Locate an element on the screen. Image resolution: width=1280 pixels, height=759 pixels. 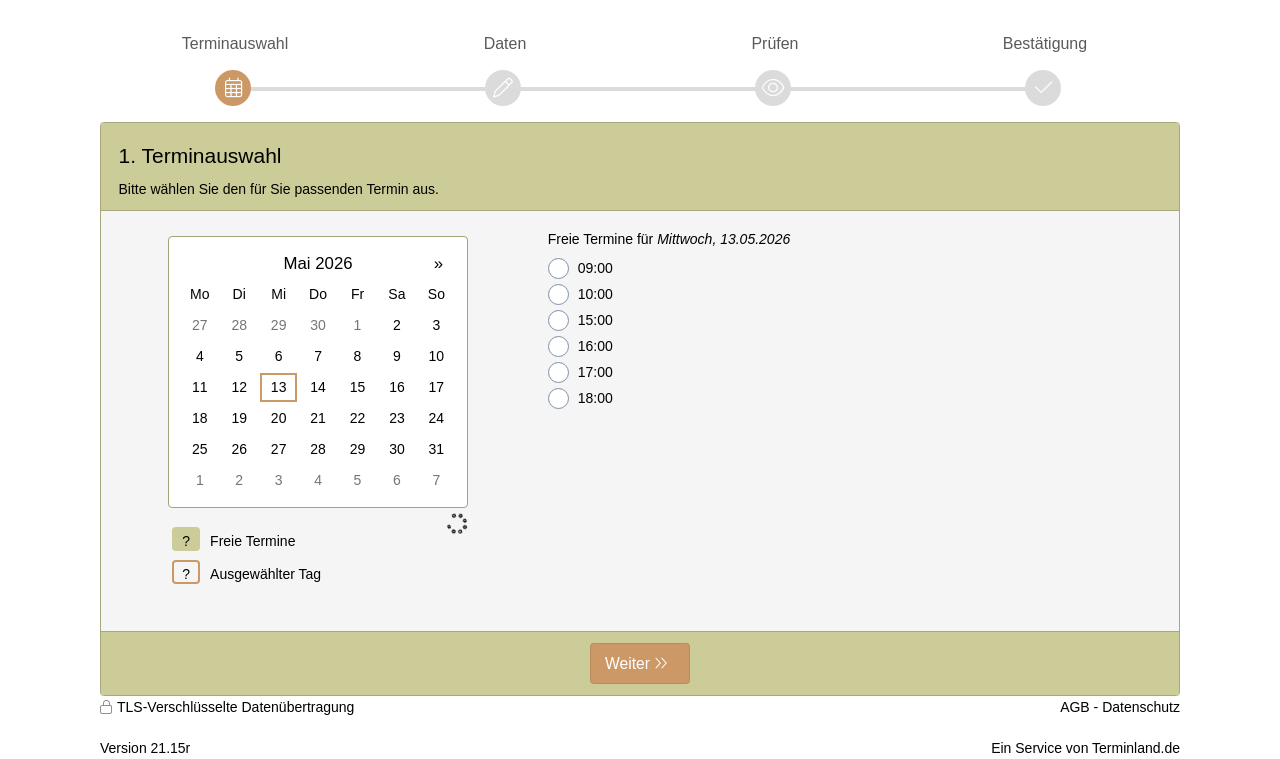
09:00 is located at coordinates (580, 268).